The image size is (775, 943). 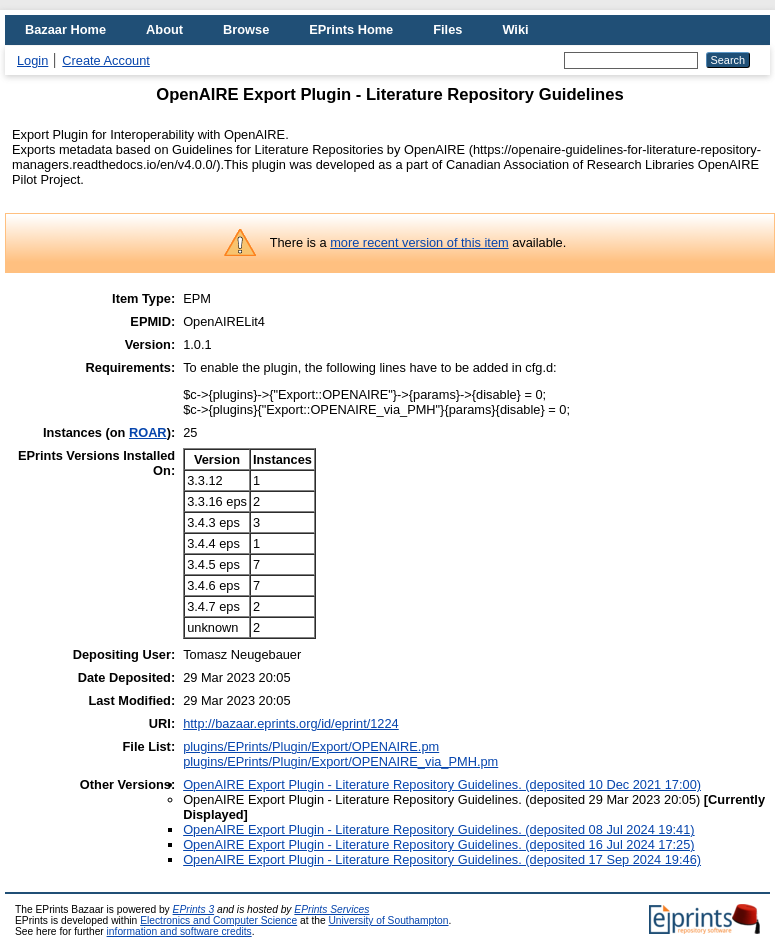 I want to click on Create Account, so click(x=106, y=60).